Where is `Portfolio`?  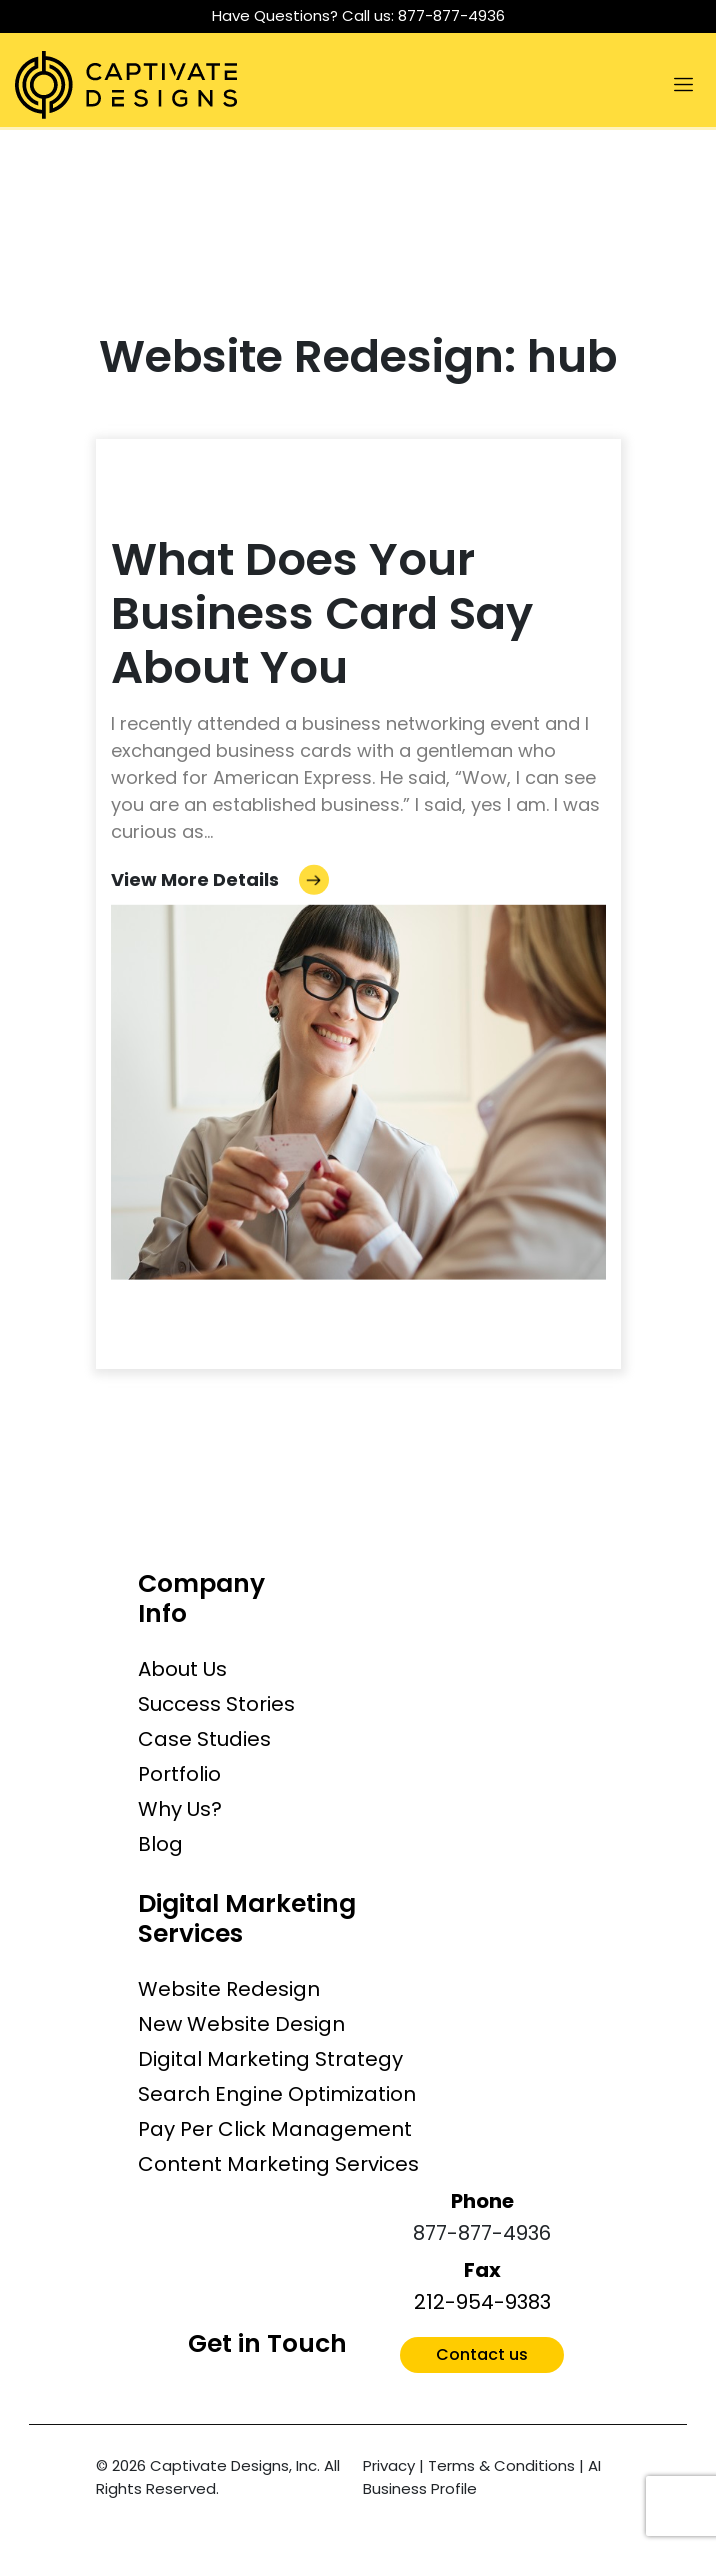
Portfolio is located at coordinates (179, 1774).